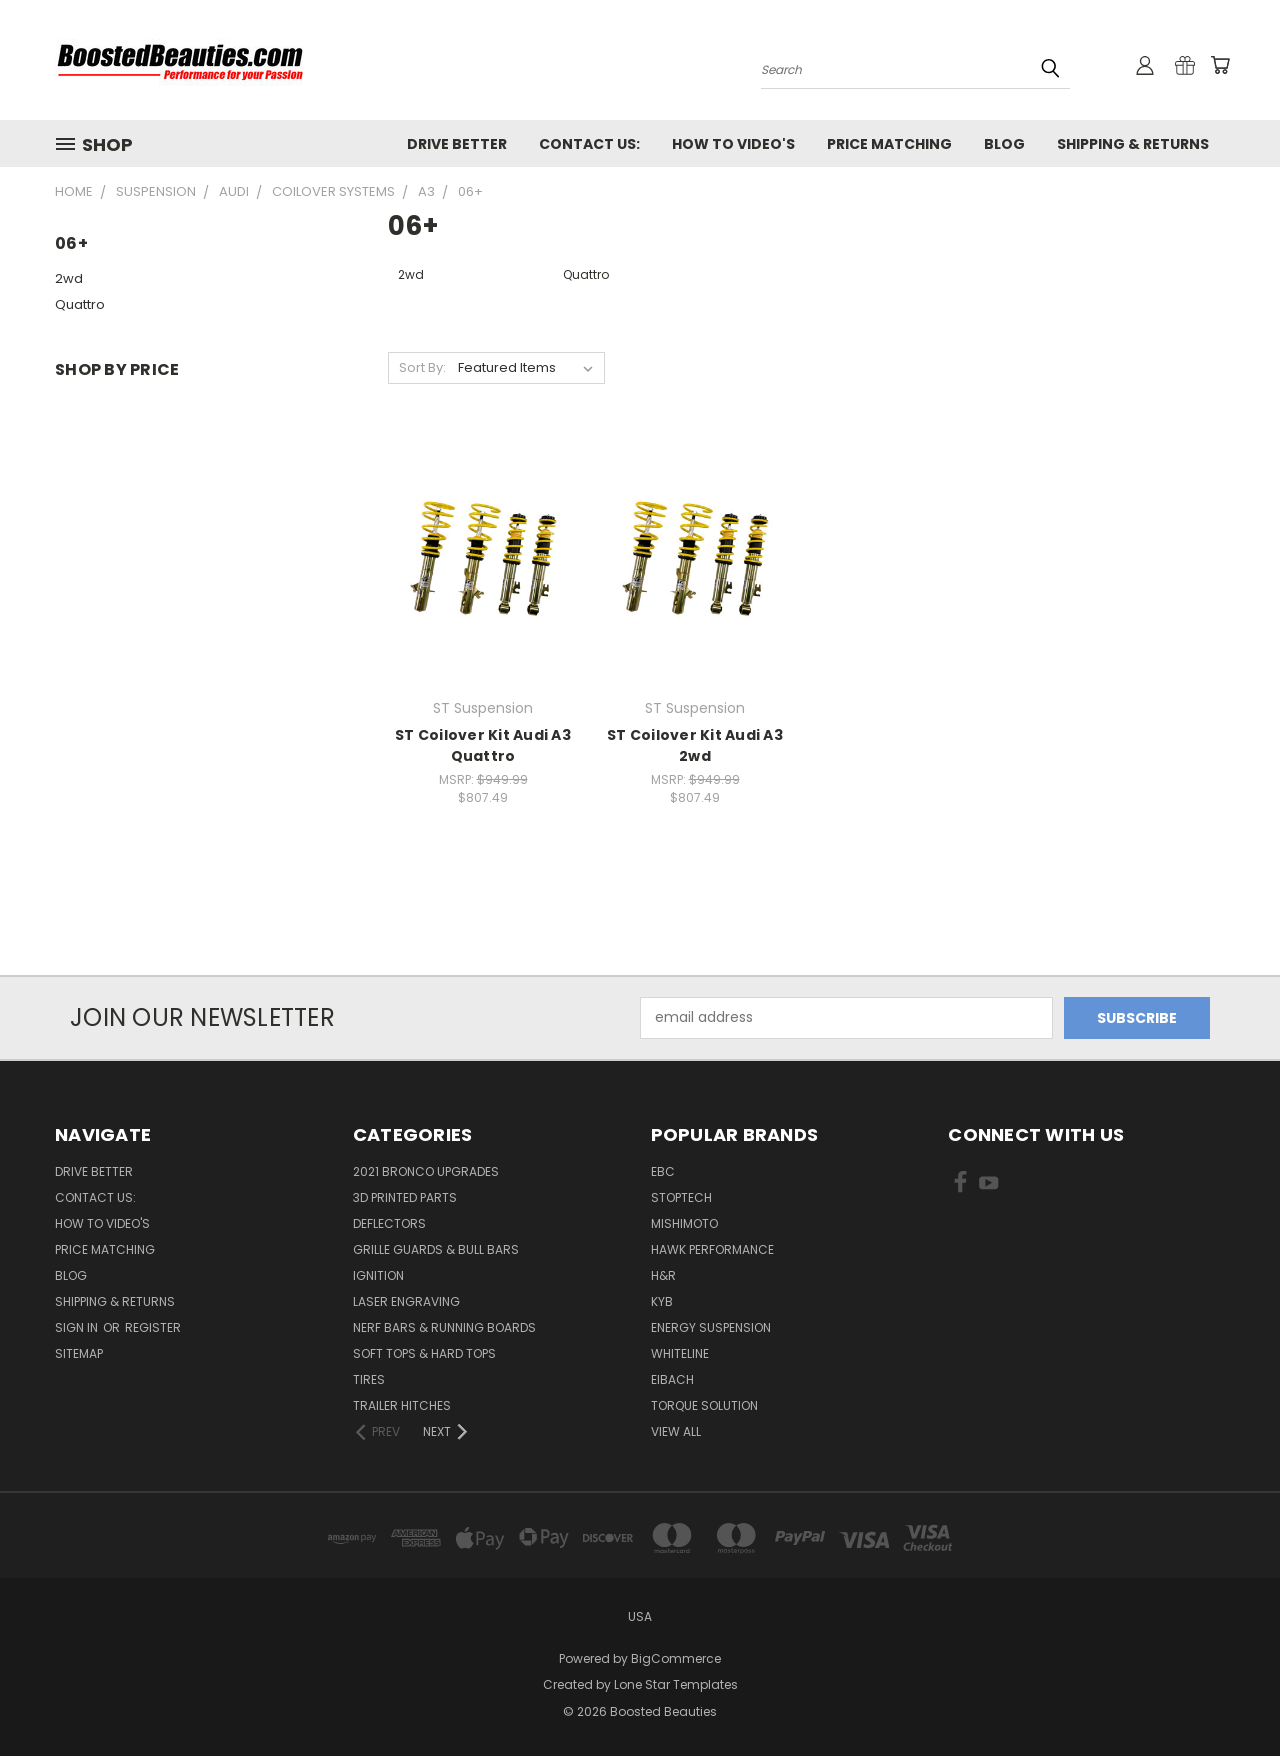 The image size is (1280, 1756). What do you see at coordinates (704, 1405) in the screenshot?
I see `Torque Solution` at bounding box center [704, 1405].